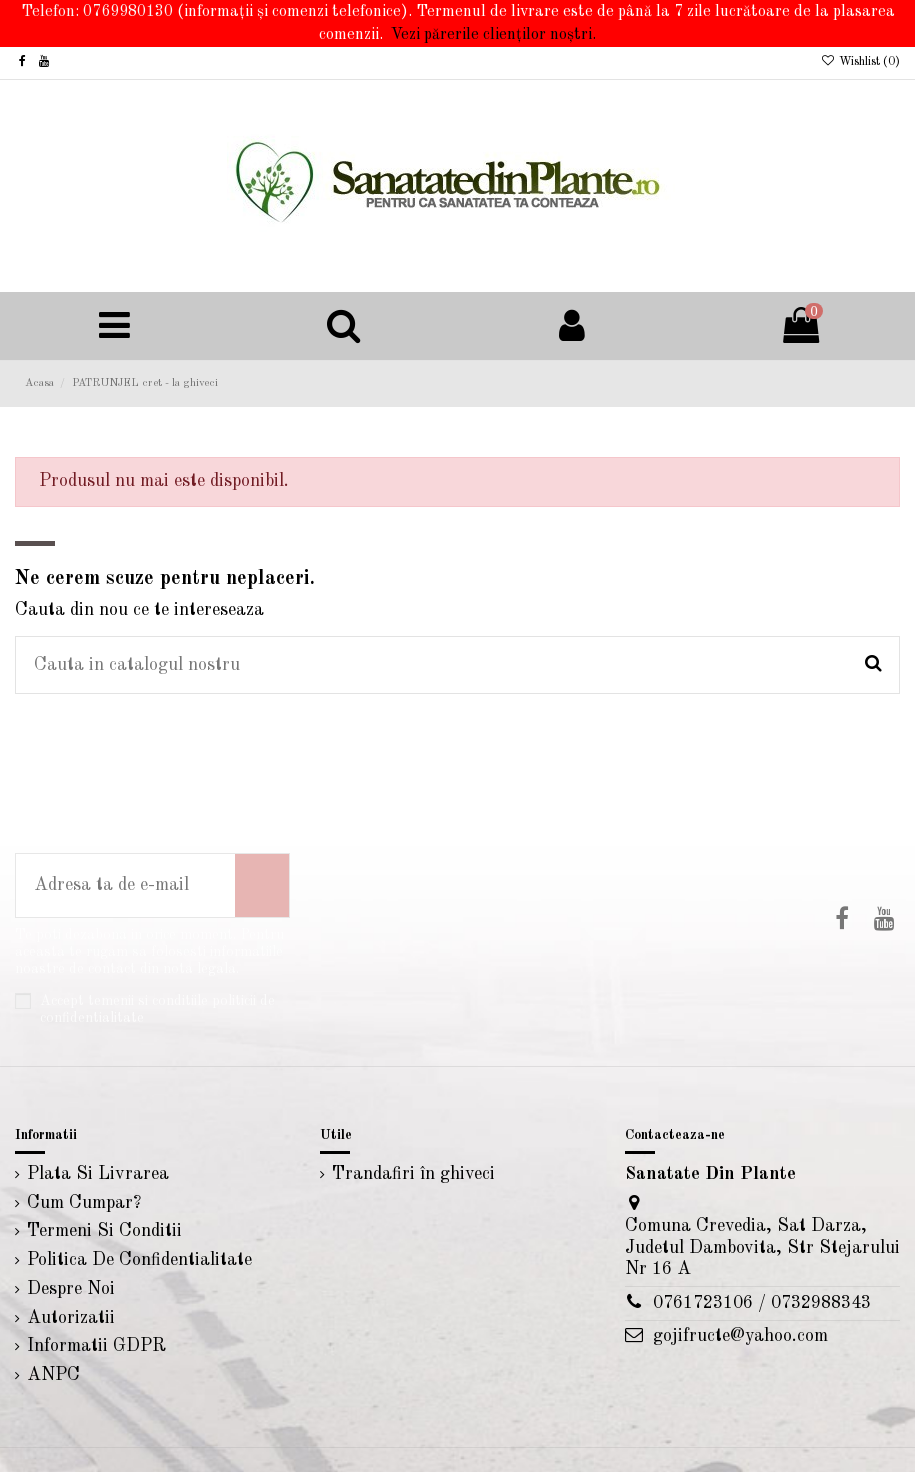  Describe the element at coordinates (762, 1303) in the screenshot. I see `0761723106 / 0732988343` at that location.